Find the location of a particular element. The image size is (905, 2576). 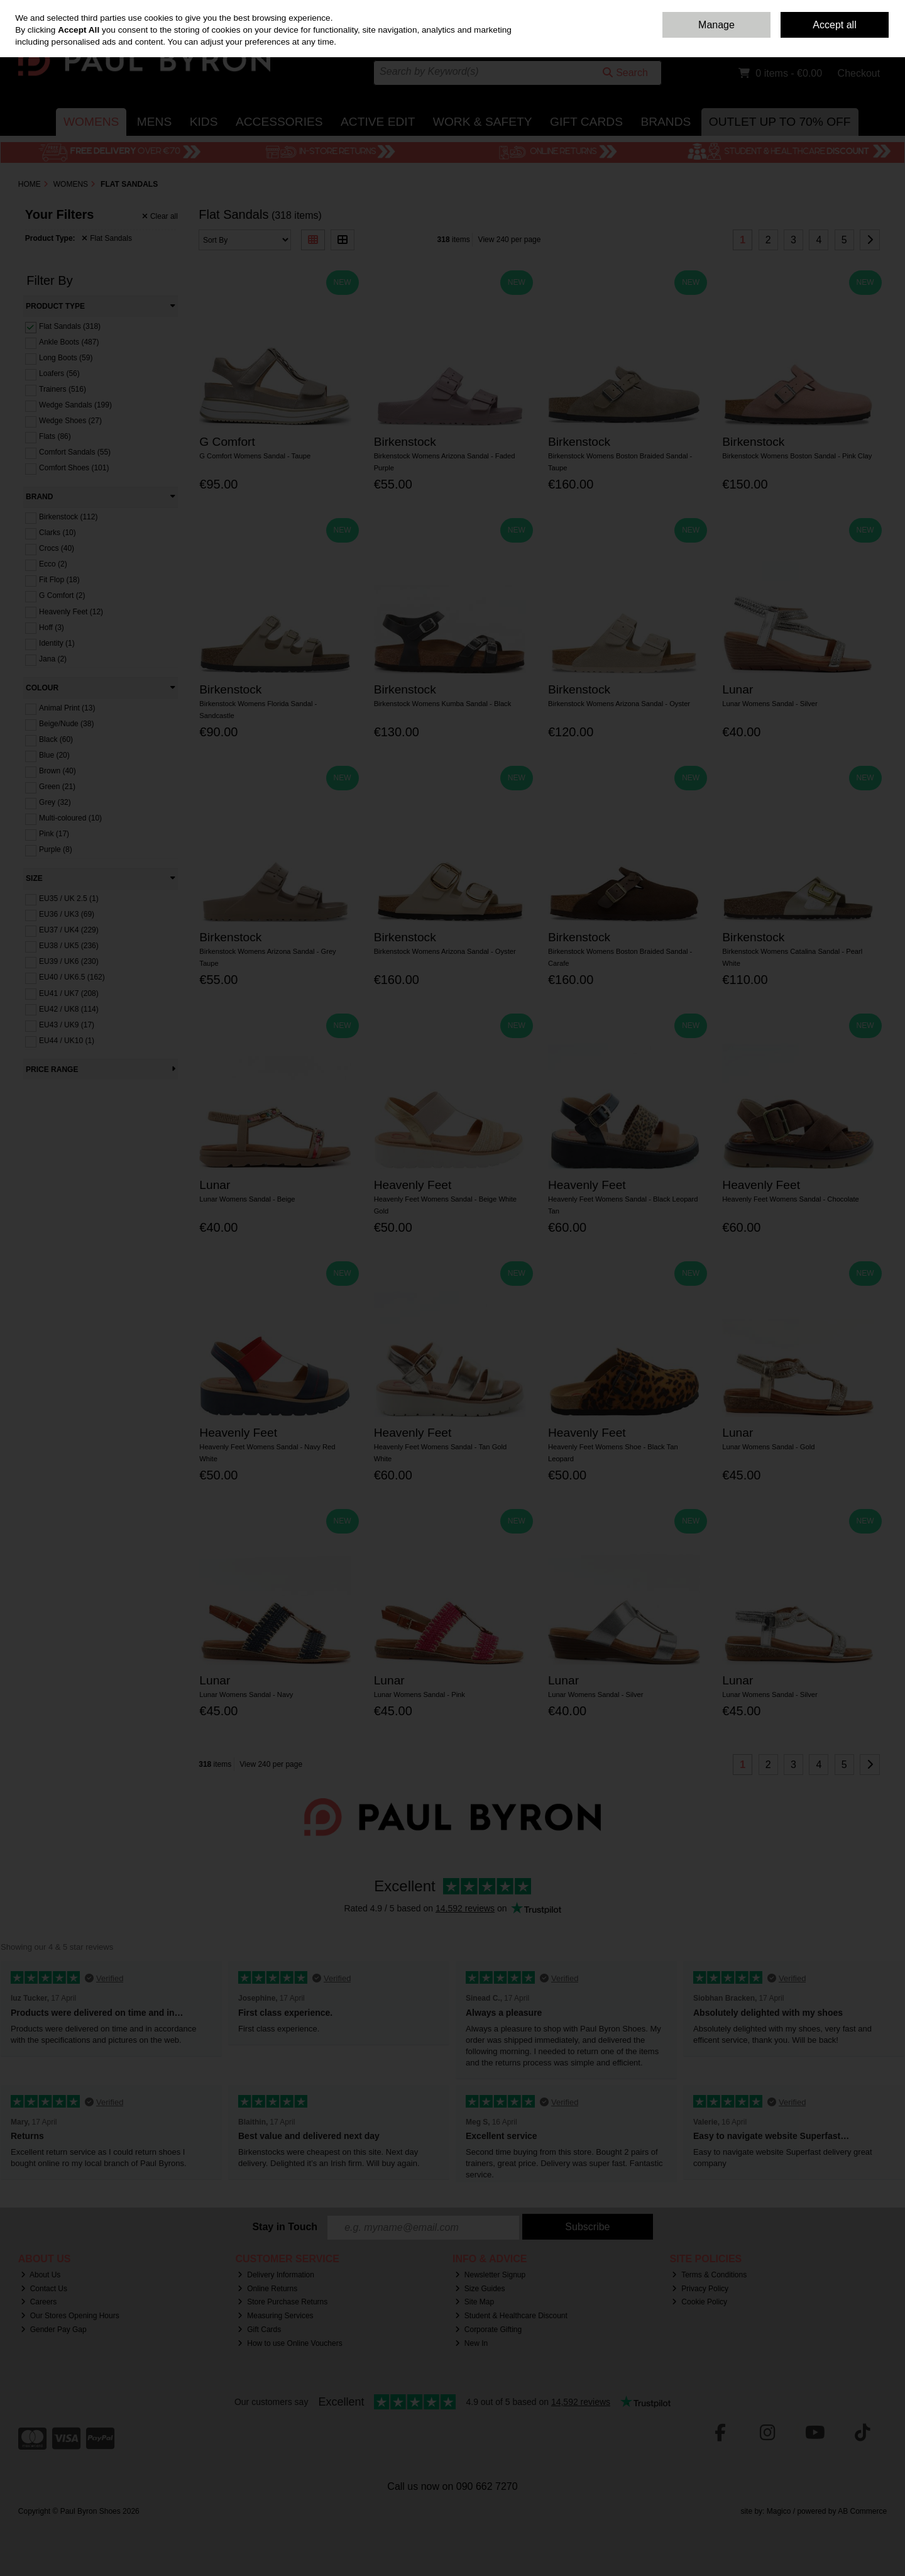

Flats (86) is located at coordinates (55, 436).